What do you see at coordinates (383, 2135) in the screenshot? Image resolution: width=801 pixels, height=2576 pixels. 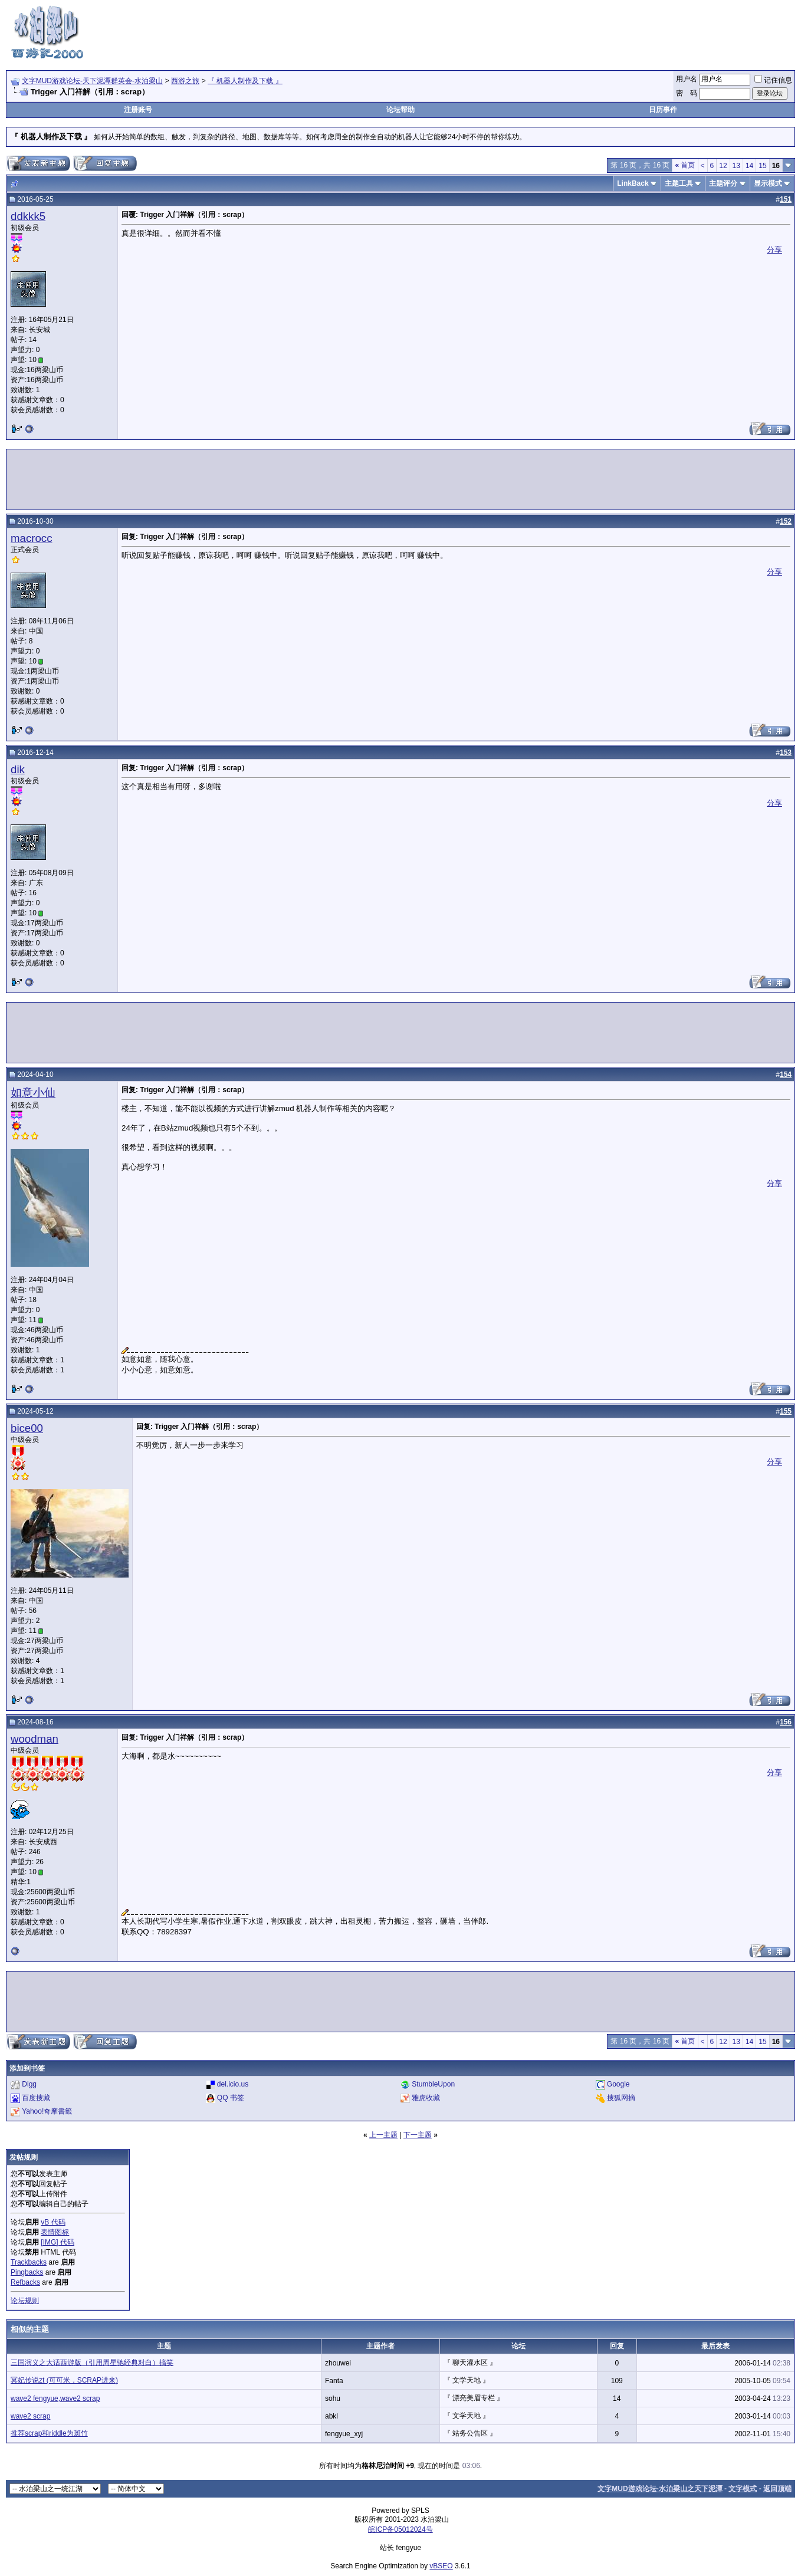 I see `上一主题` at bounding box center [383, 2135].